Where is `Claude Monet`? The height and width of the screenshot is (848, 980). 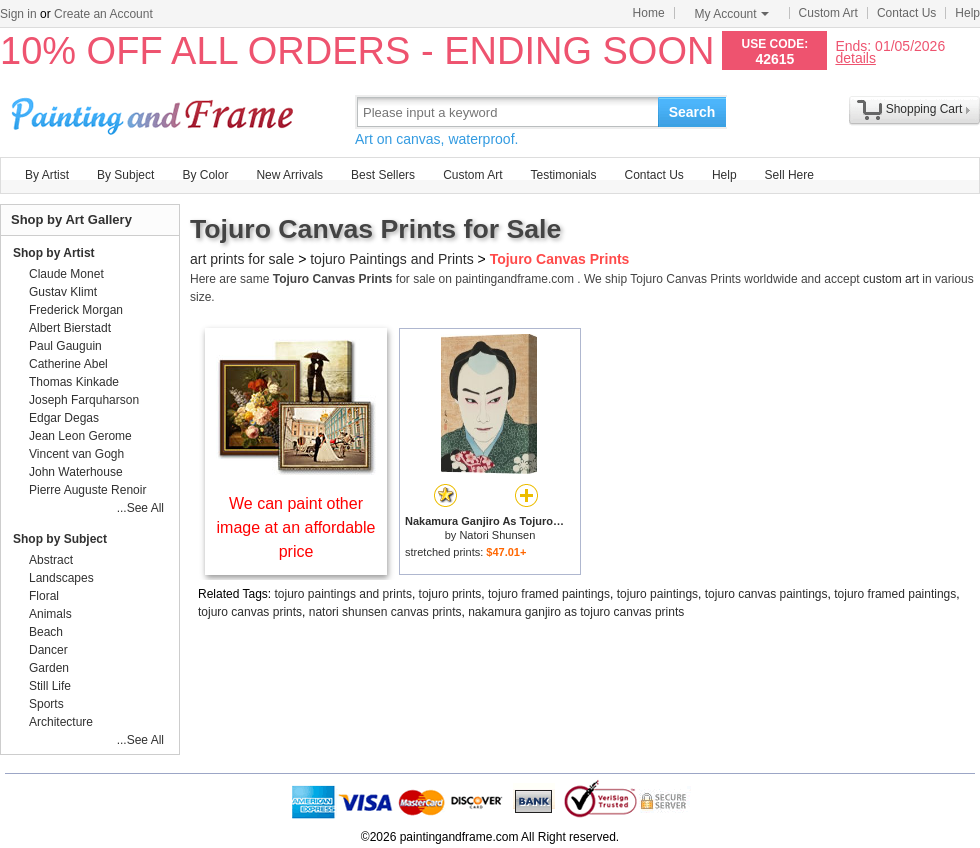
Claude Monet is located at coordinates (66, 274).